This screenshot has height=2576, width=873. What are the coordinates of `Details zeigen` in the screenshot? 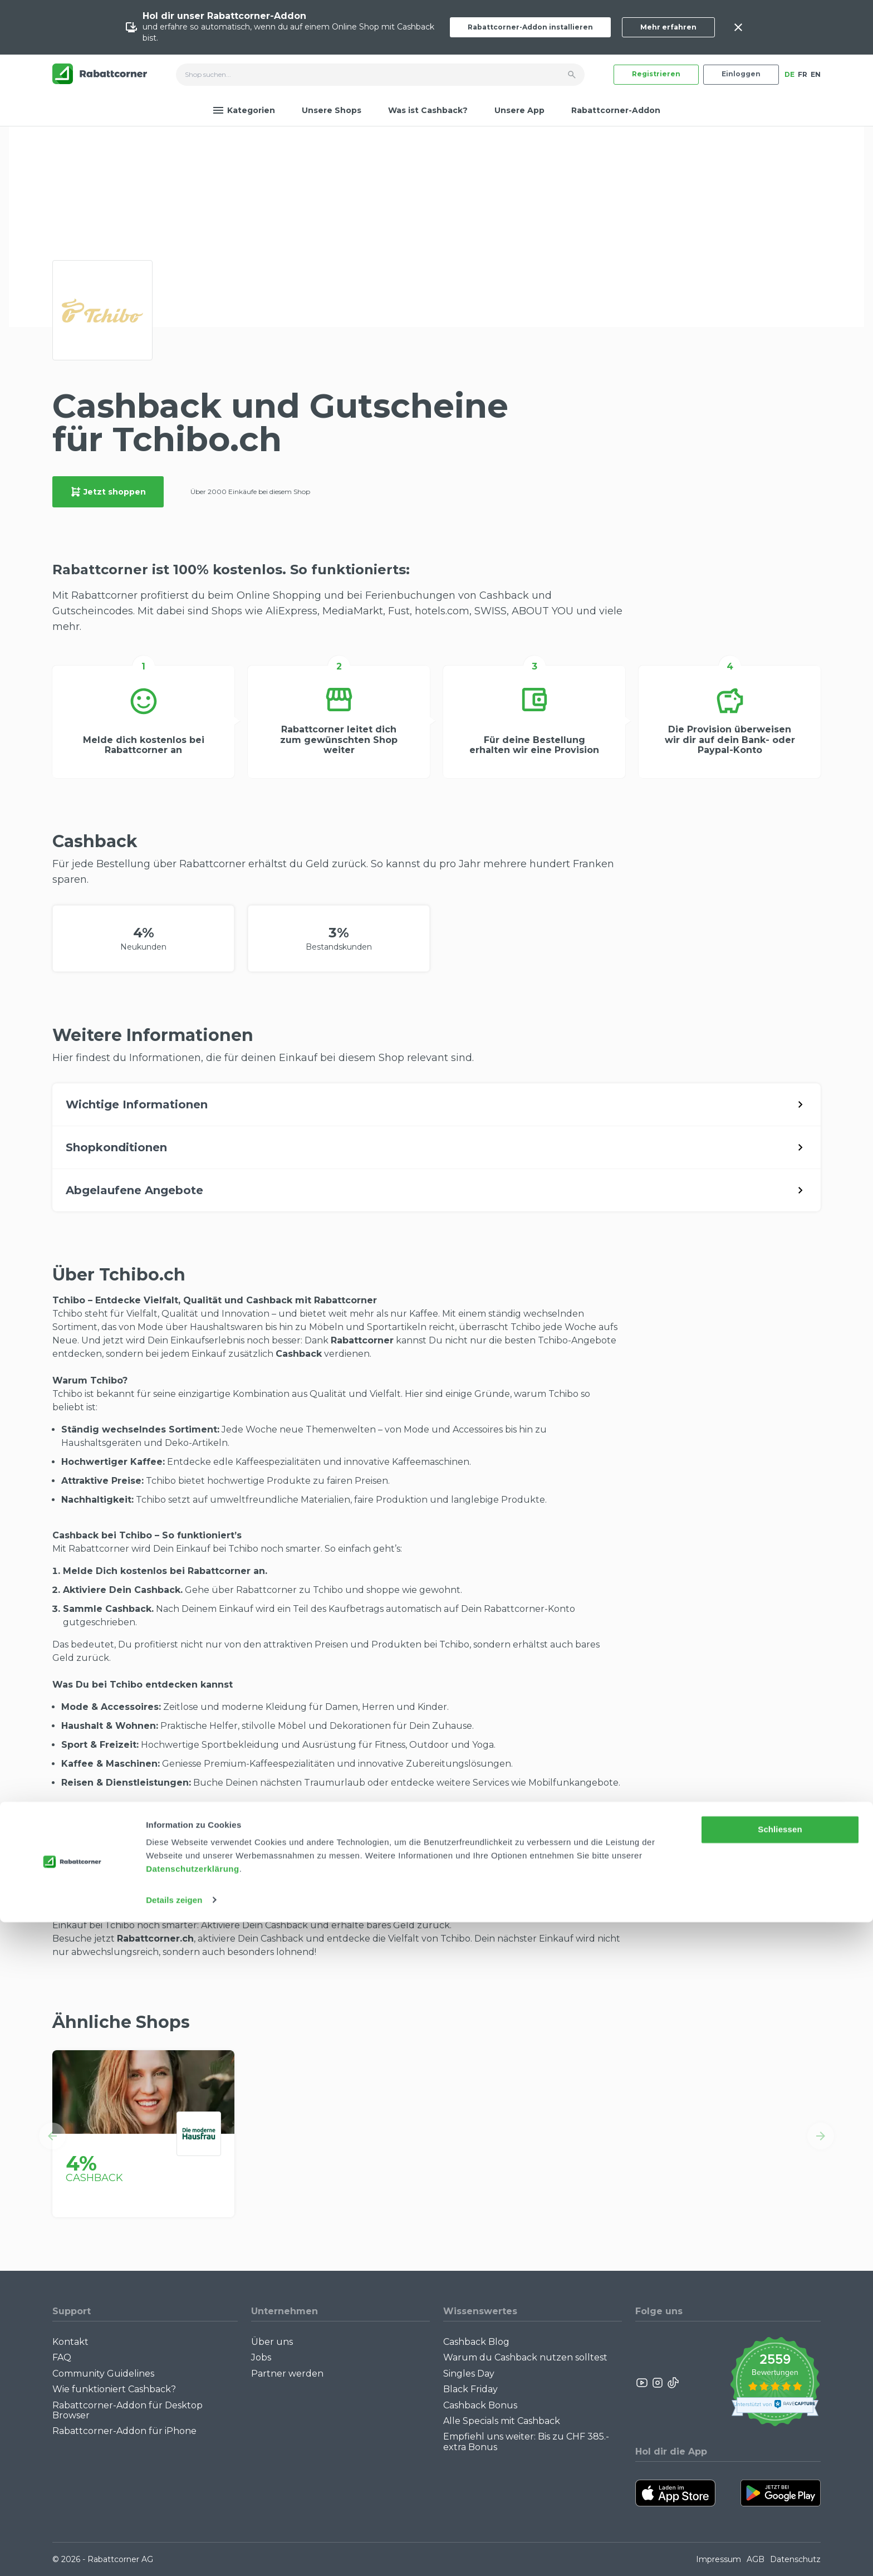 It's located at (174, 2554).